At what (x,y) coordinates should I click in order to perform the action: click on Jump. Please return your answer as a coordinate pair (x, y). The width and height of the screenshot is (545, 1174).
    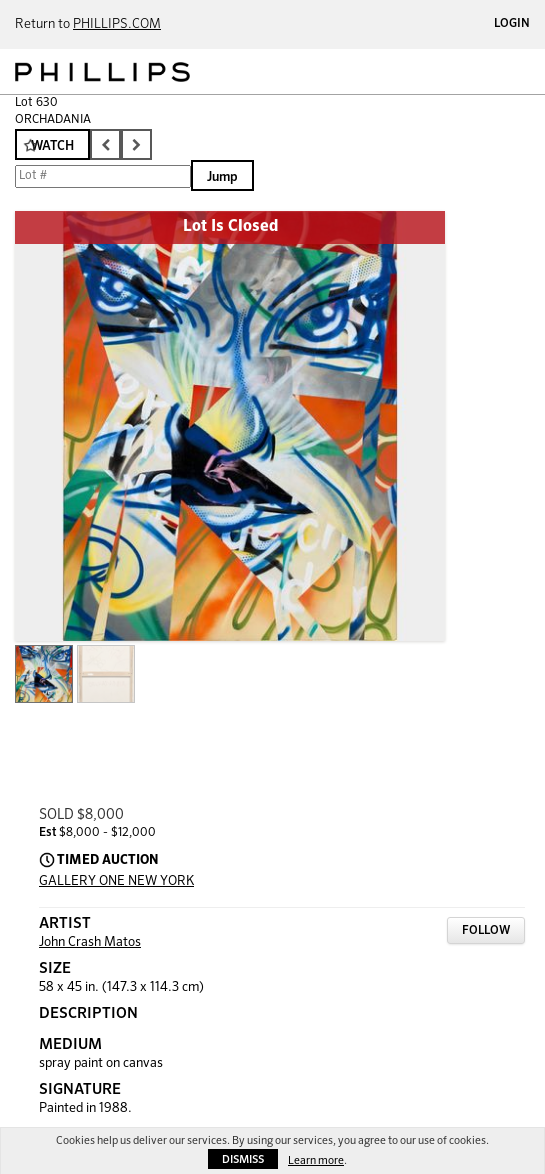
    Looking at the image, I should click on (222, 177).